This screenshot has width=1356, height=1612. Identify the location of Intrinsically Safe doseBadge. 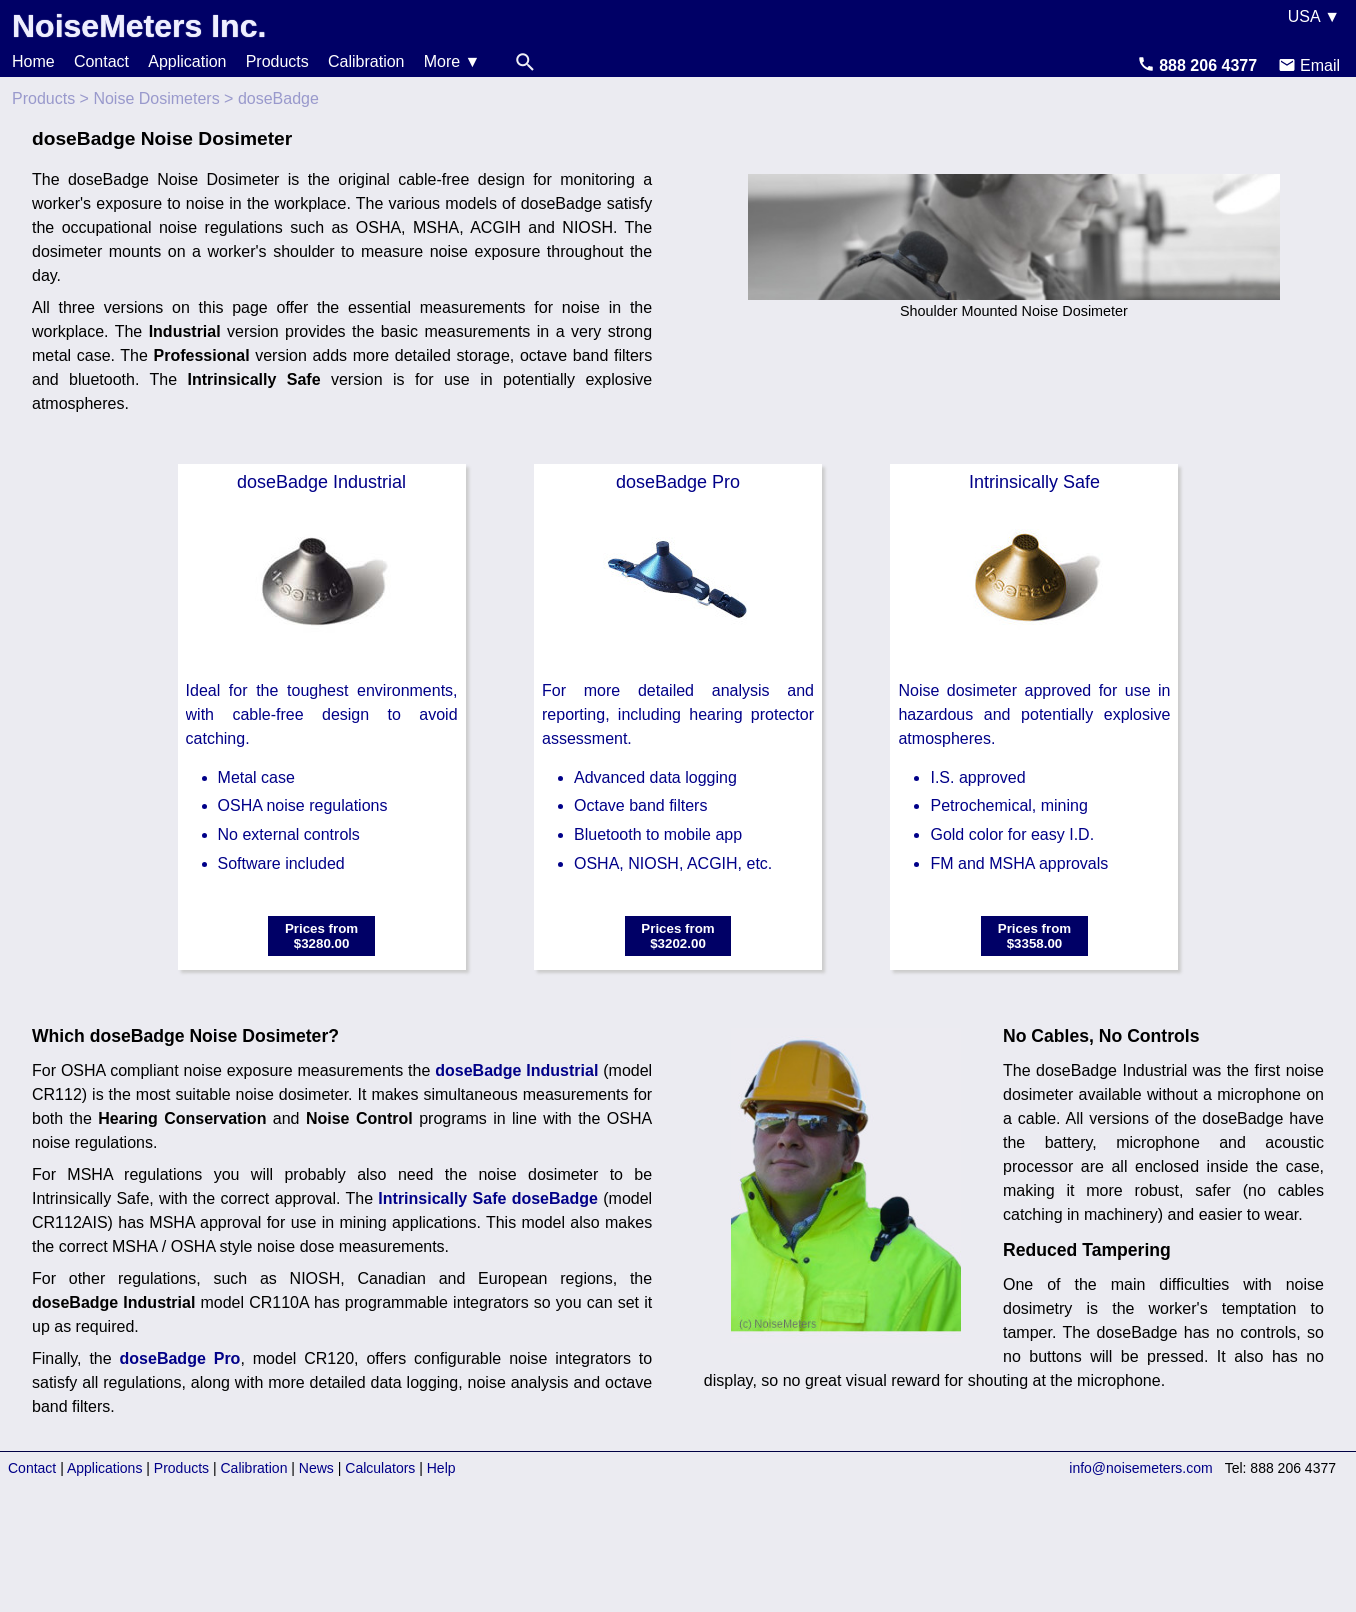
(488, 1198).